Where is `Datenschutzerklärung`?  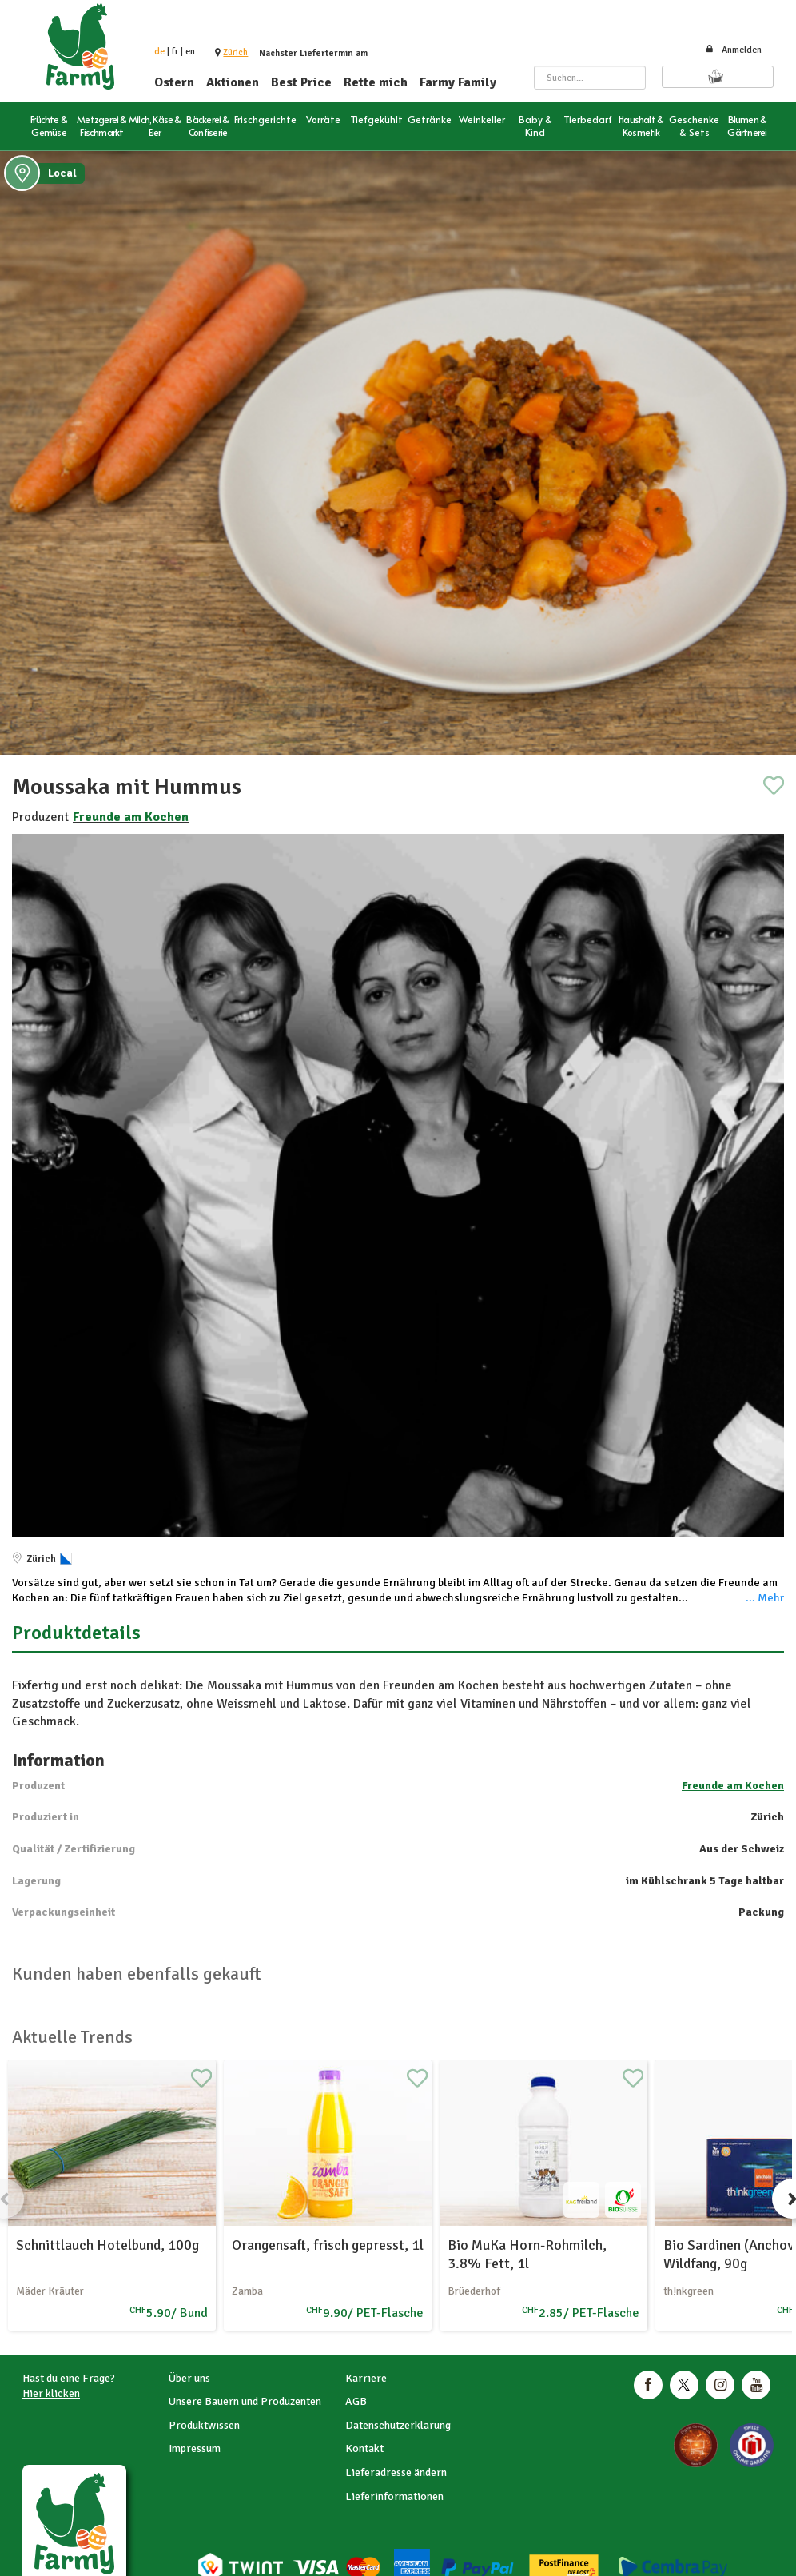 Datenschutzerklärung is located at coordinates (398, 2425).